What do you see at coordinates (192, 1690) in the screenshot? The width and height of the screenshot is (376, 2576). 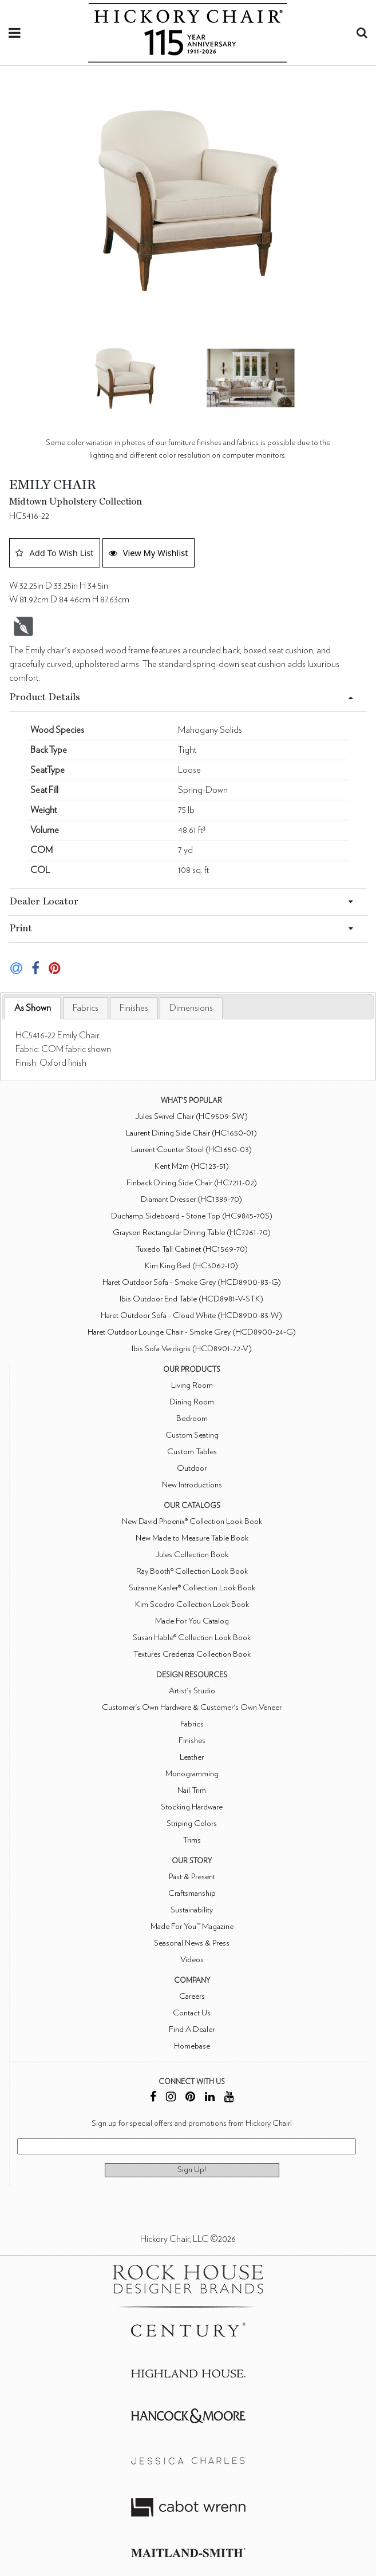 I see `Artist's Studio` at bounding box center [192, 1690].